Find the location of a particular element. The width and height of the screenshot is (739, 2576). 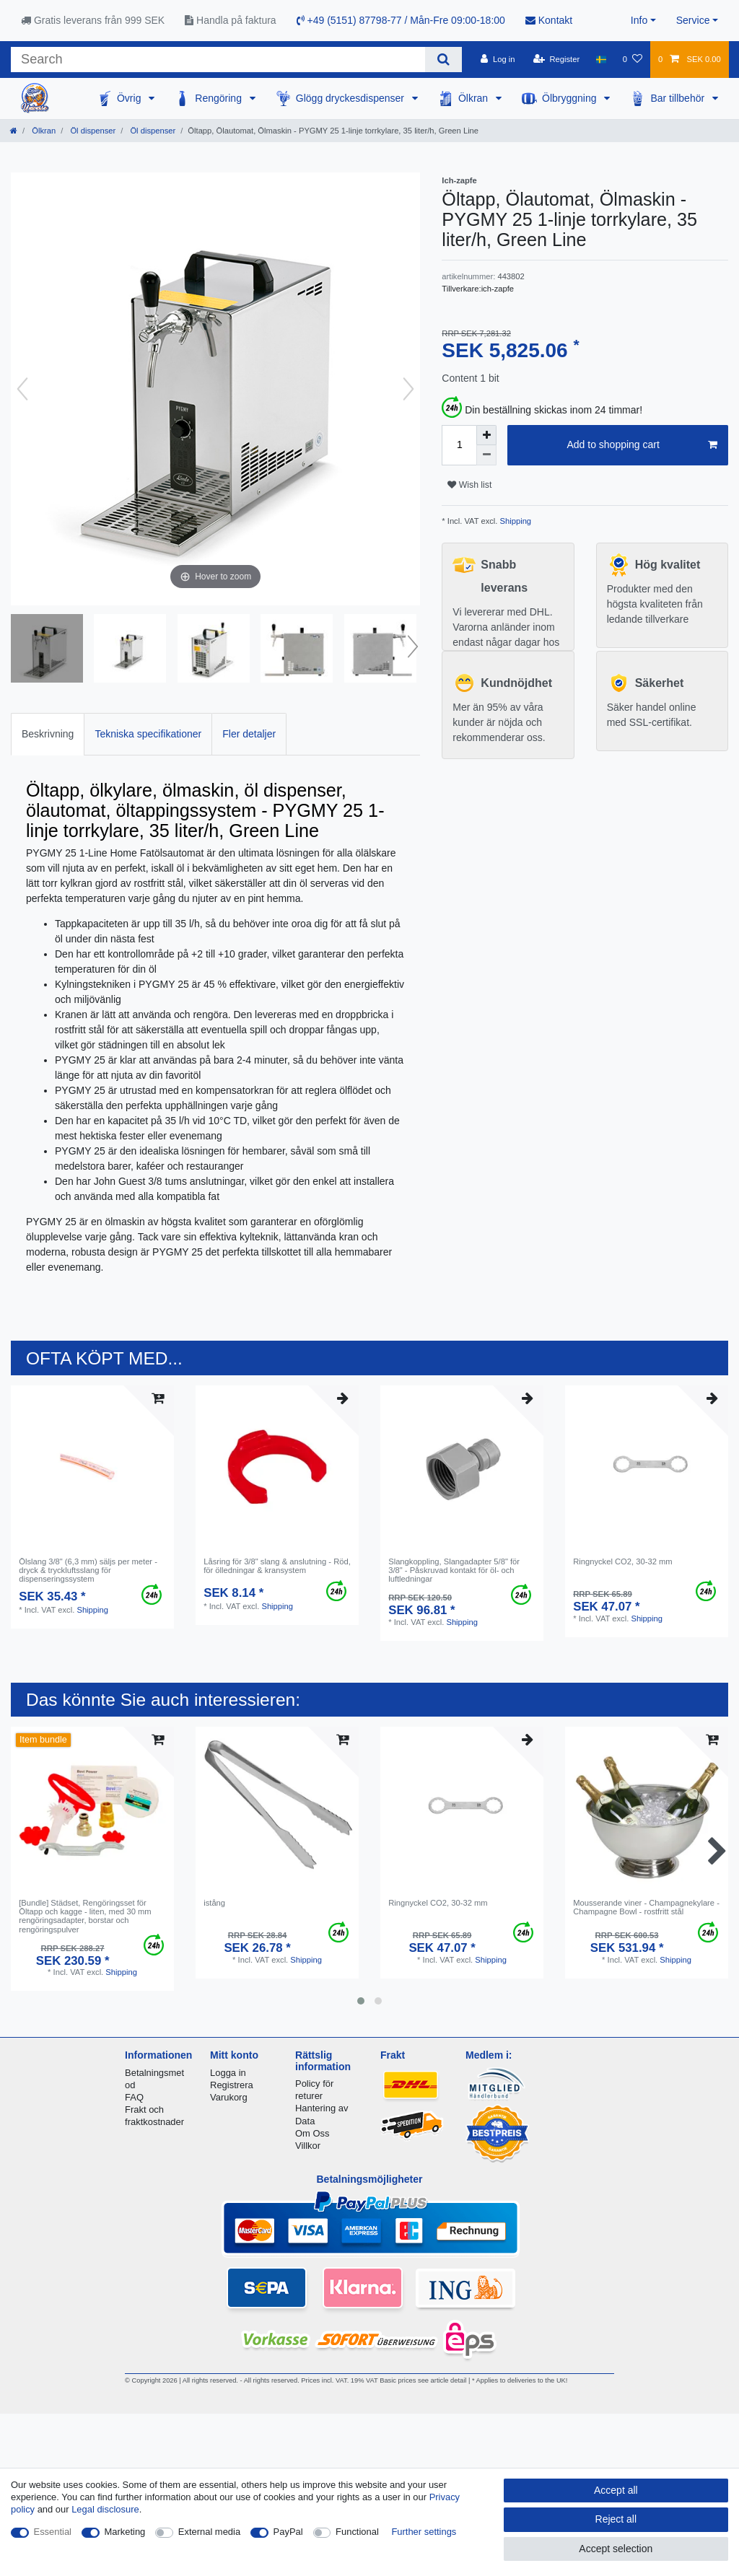

Om Oss is located at coordinates (312, 2133).